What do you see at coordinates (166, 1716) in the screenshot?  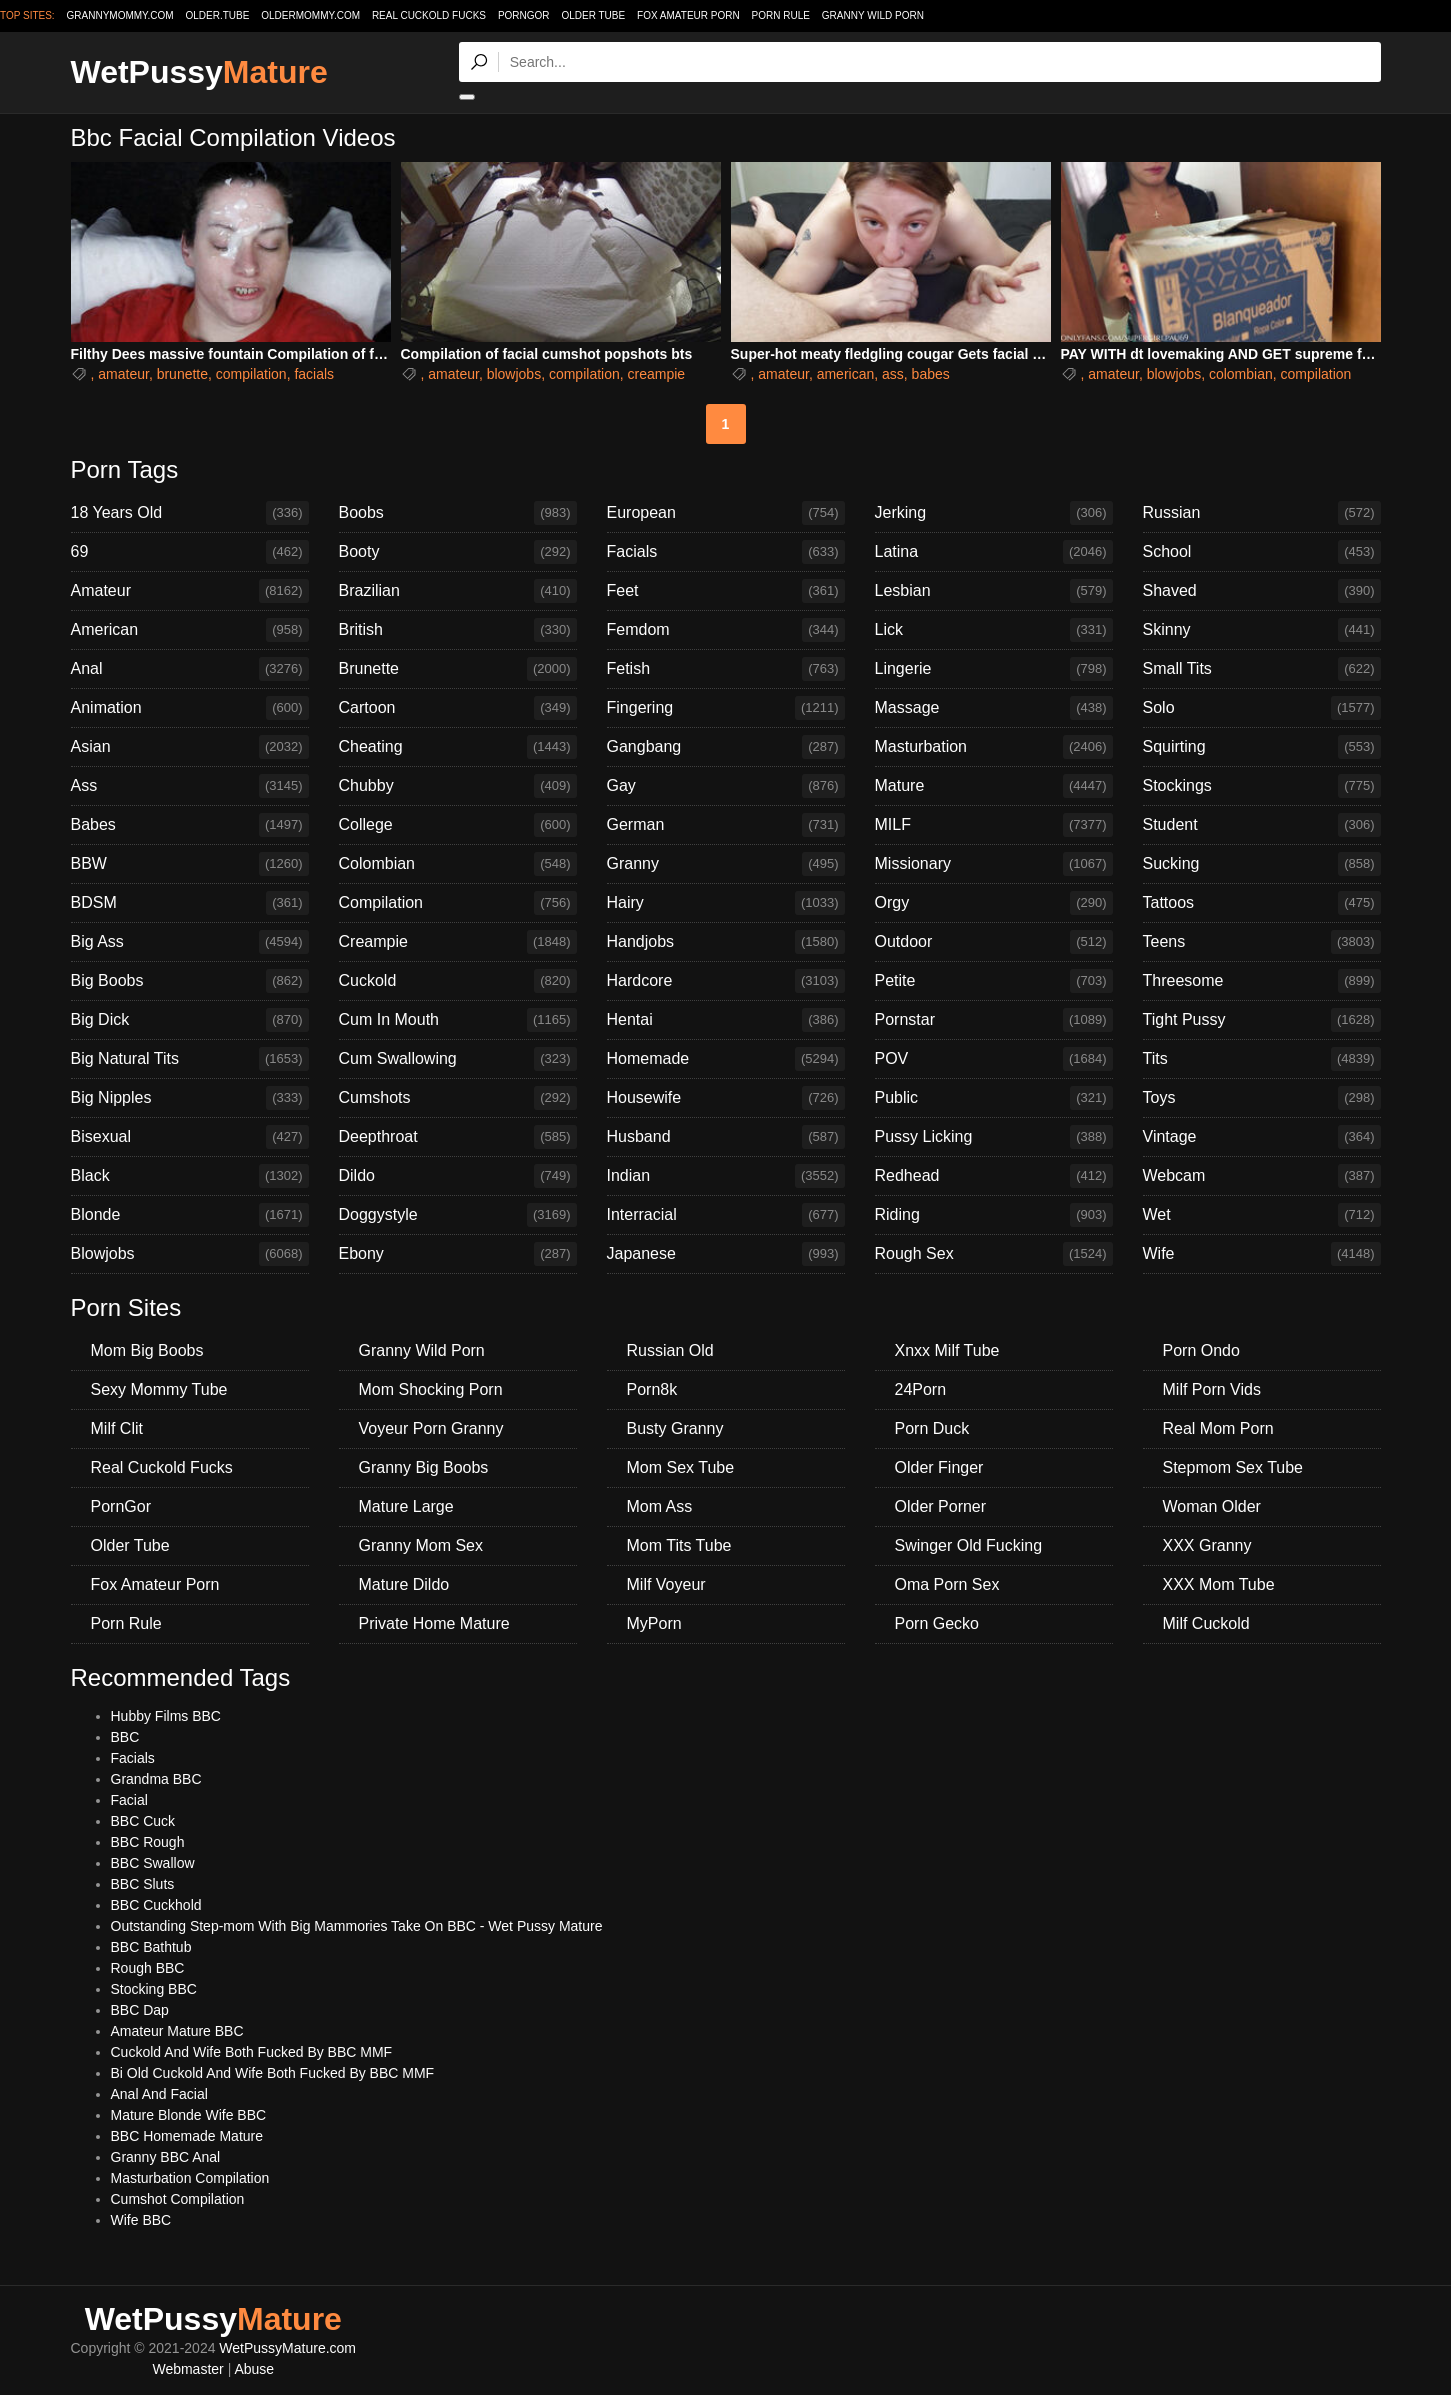 I see `Hubby Films BBC` at bounding box center [166, 1716].